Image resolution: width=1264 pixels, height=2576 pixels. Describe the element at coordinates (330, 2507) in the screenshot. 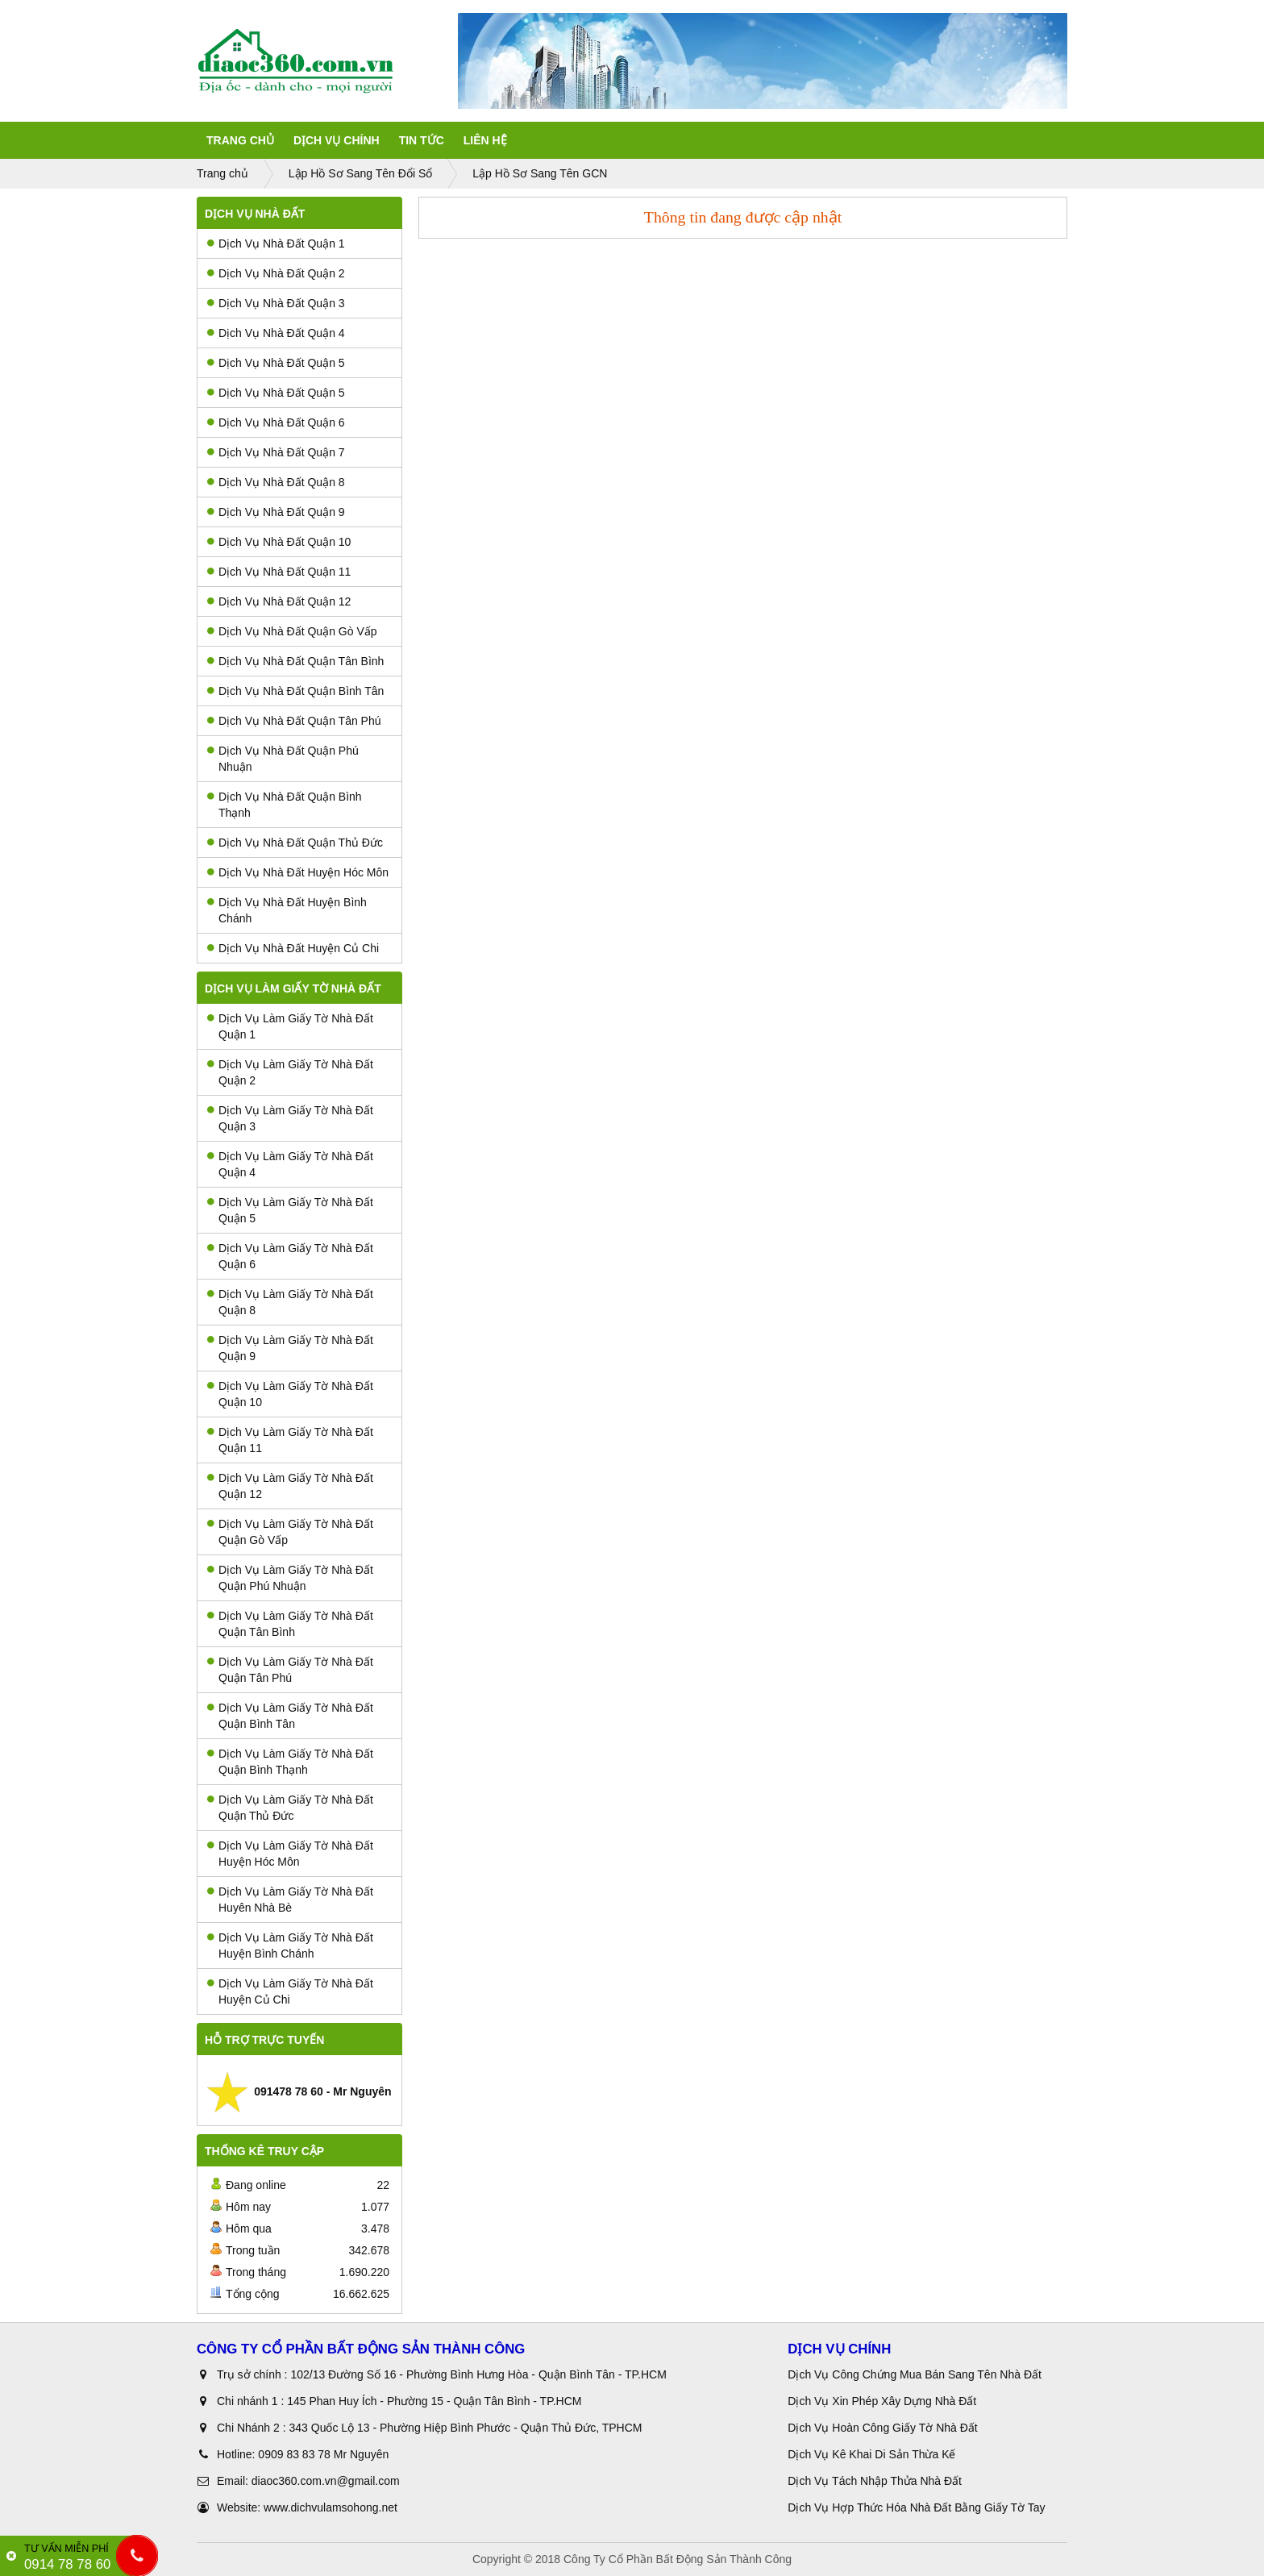

I see `www.dichvulamsohong.net` at that location.